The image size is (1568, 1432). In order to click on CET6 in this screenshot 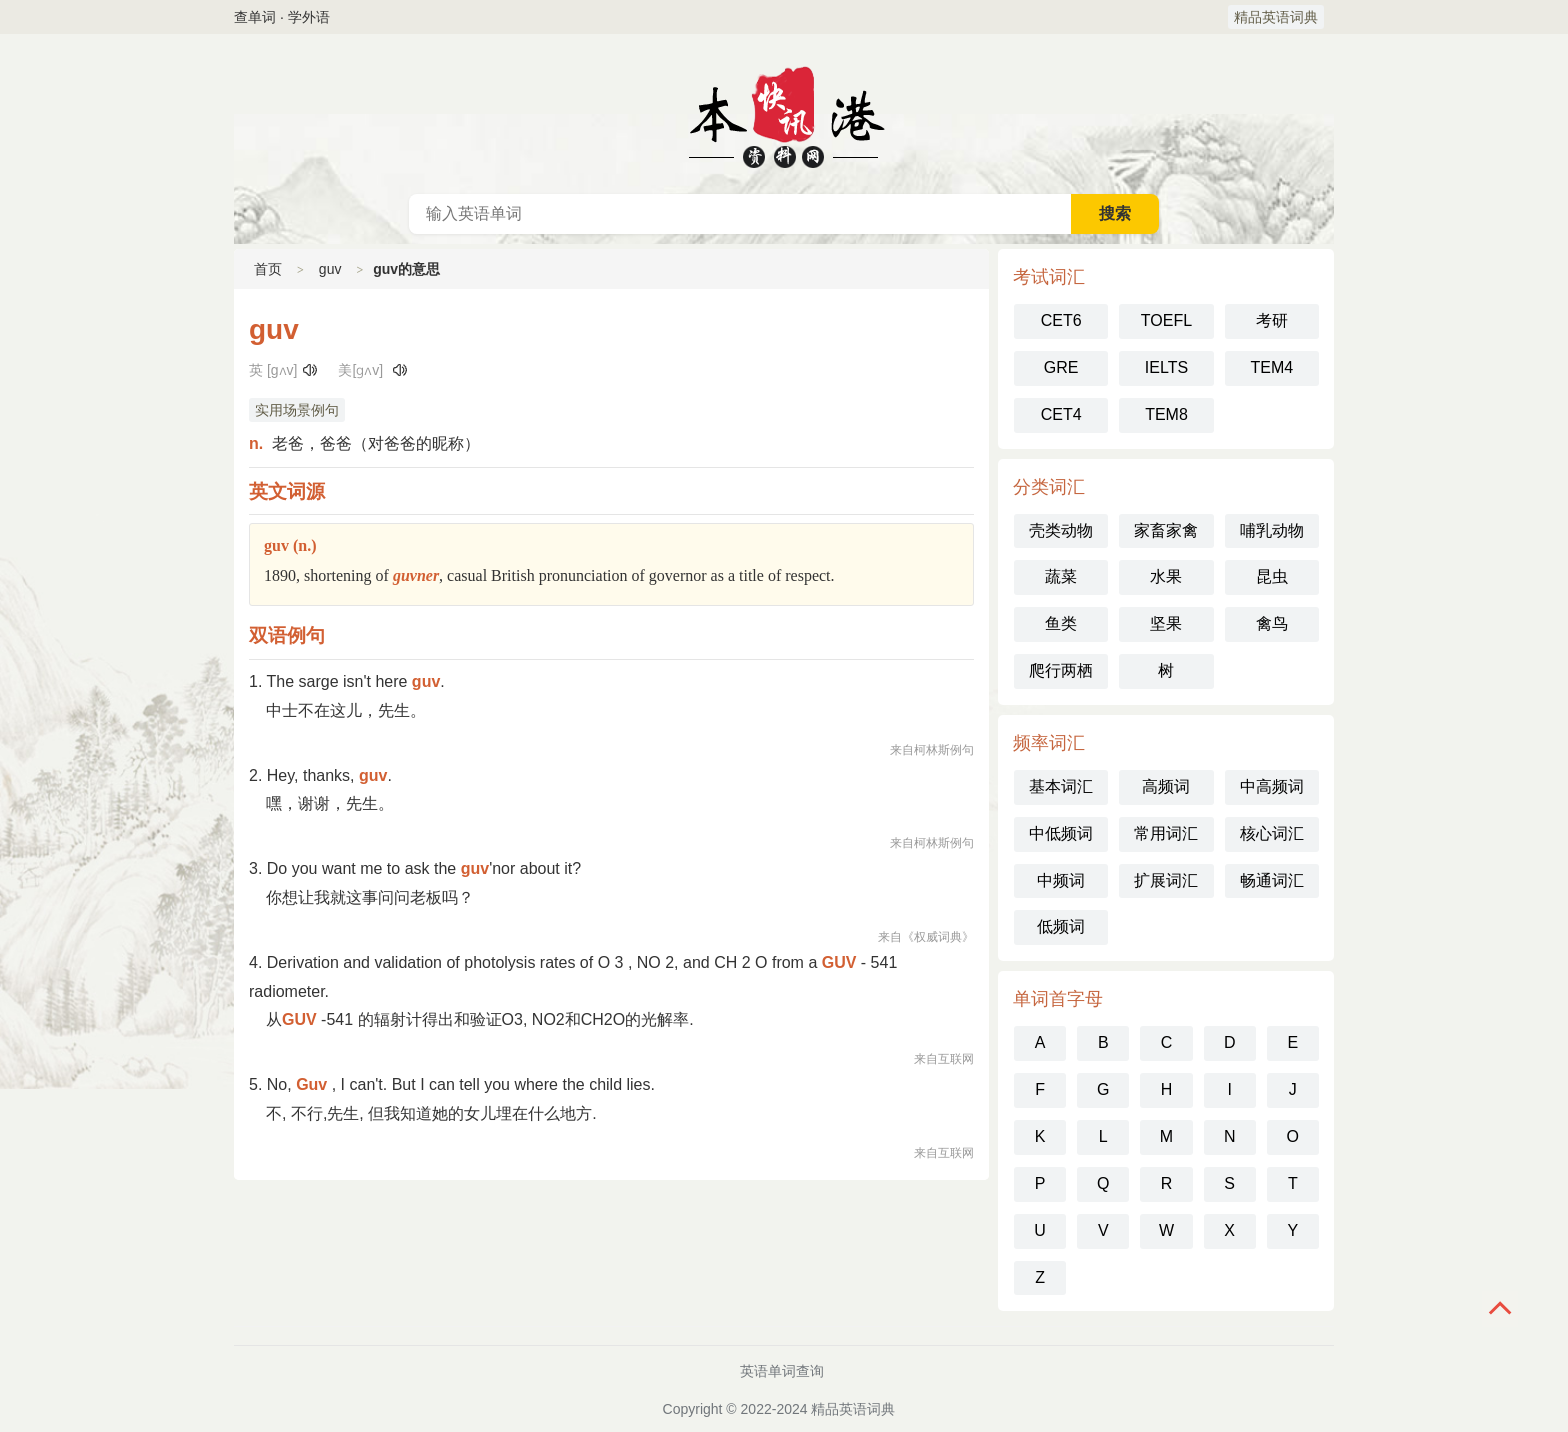, I will do `click(1061, 320)`.